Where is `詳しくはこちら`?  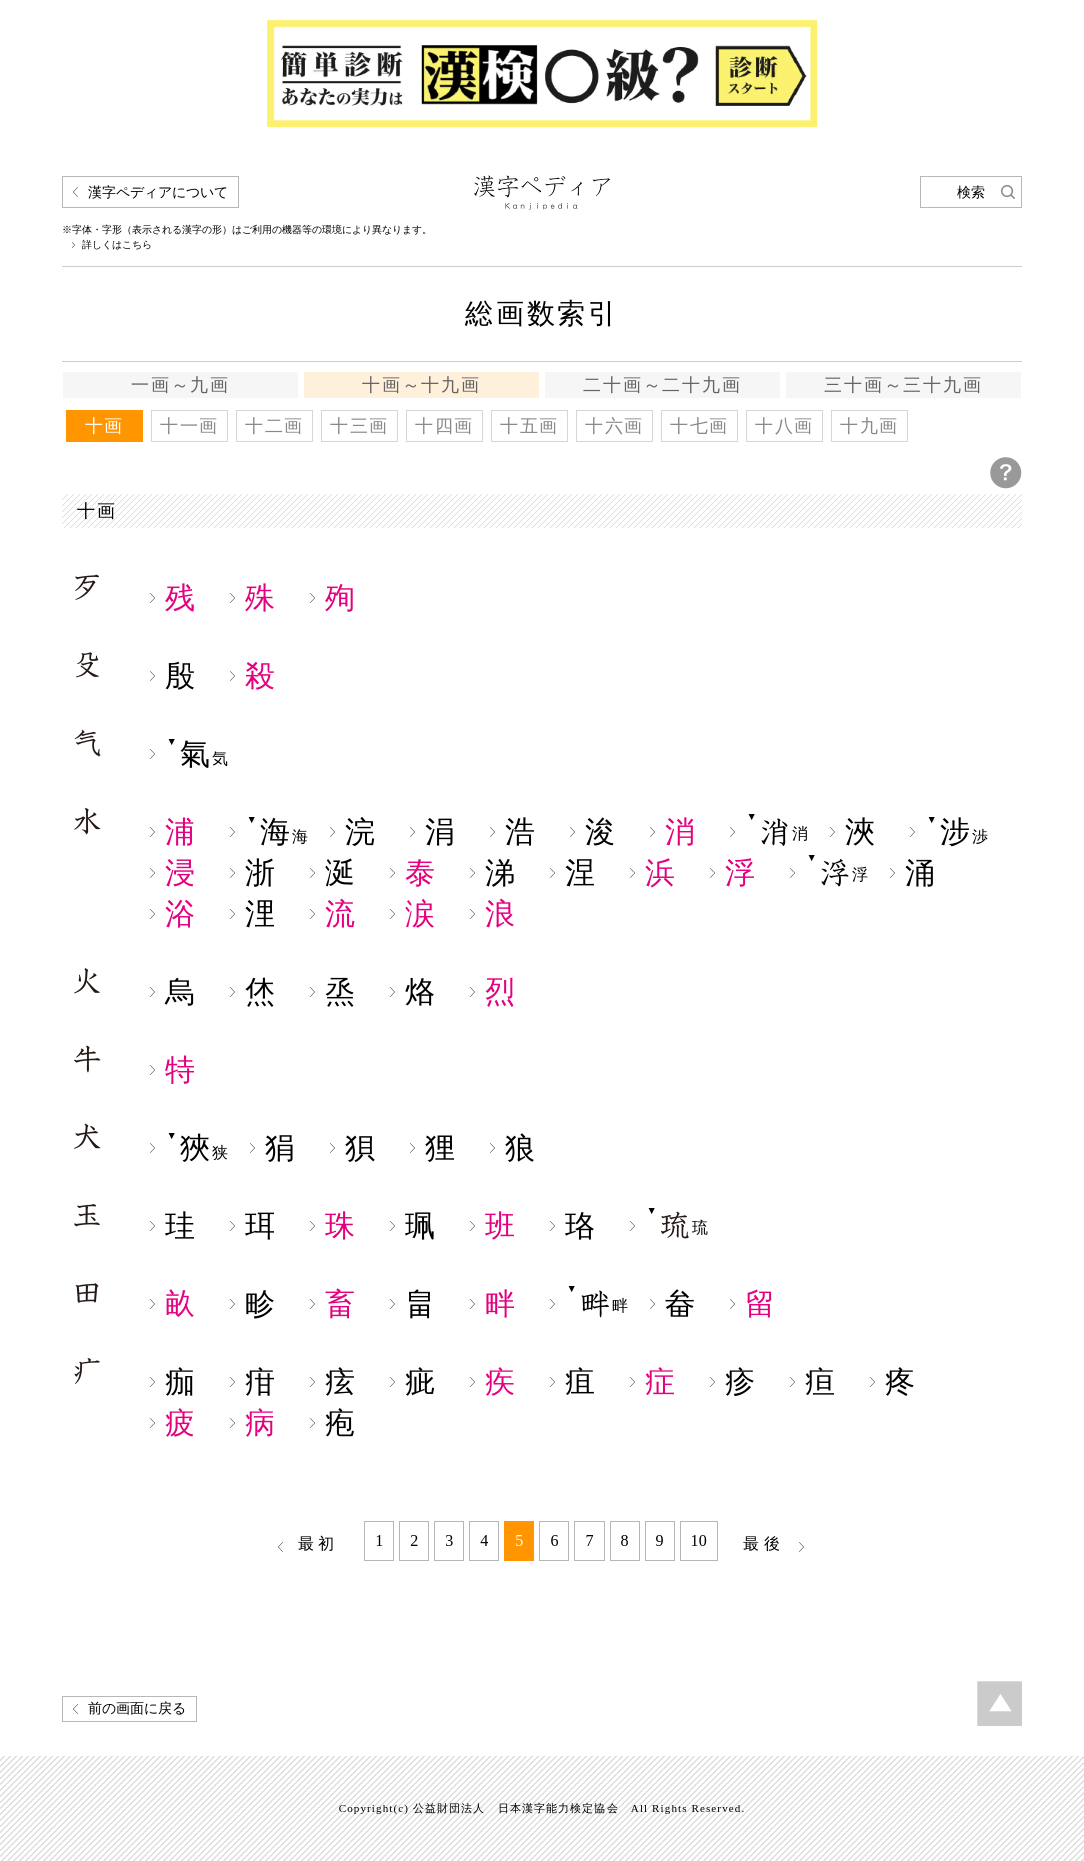
詳しくはこちら is located at coordinates (117, 245).